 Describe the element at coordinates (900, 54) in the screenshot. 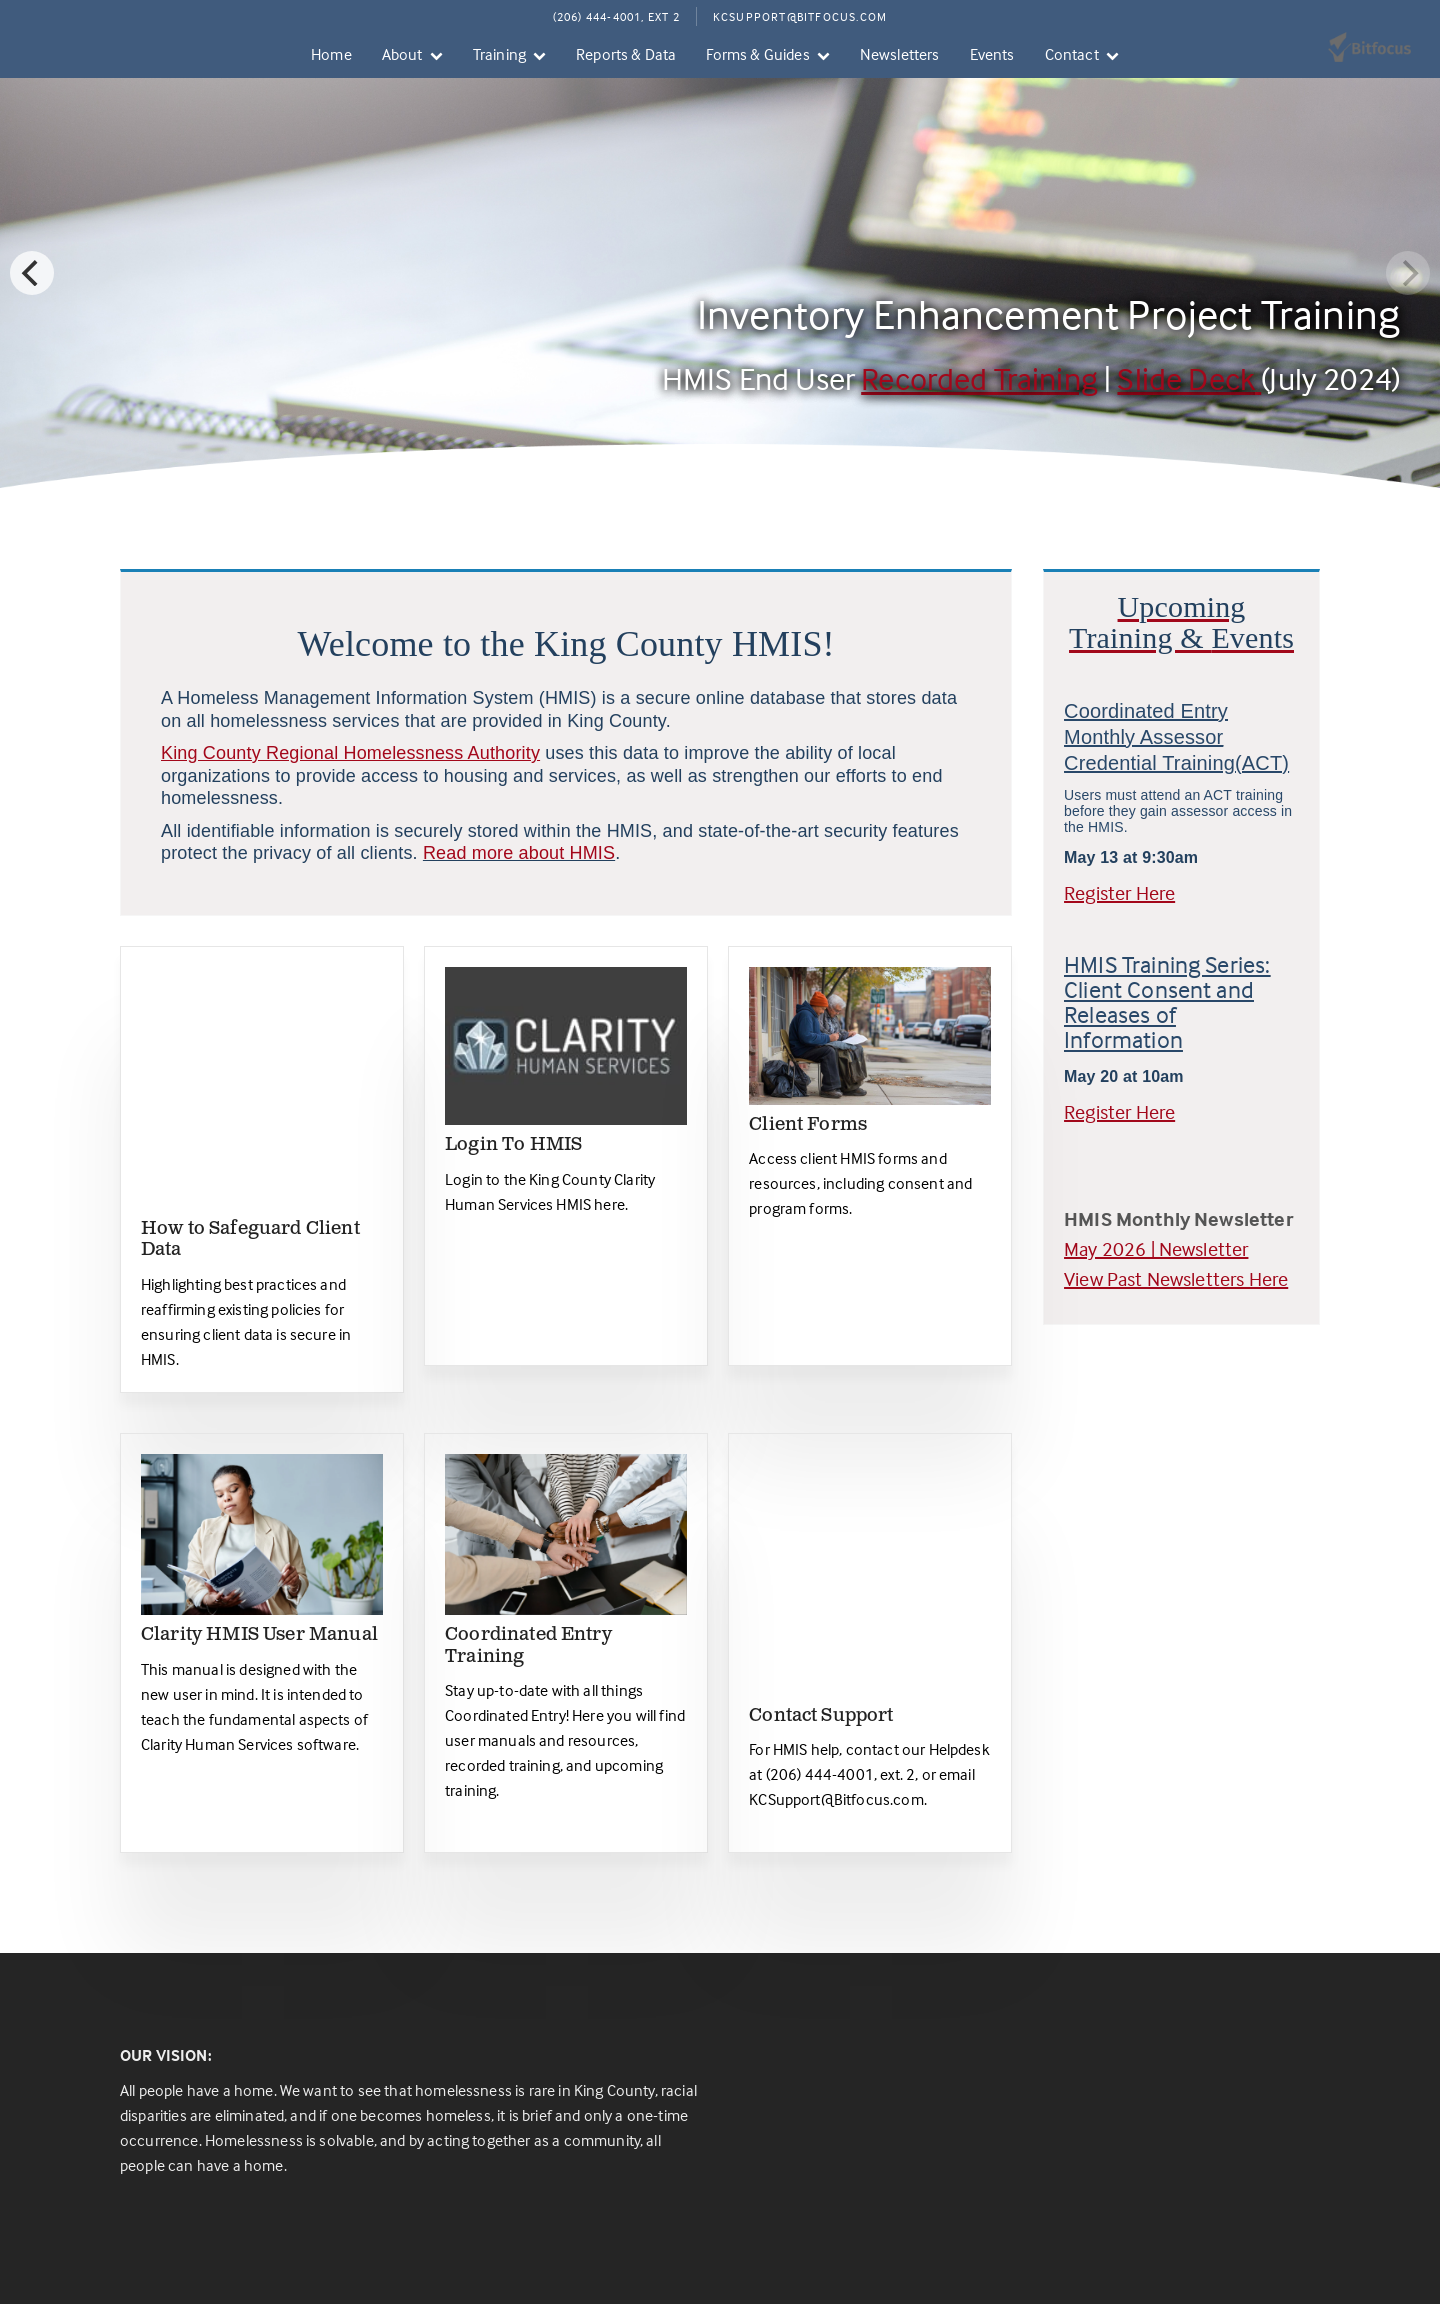

I see `Newsletters [menuitem]` at that location.